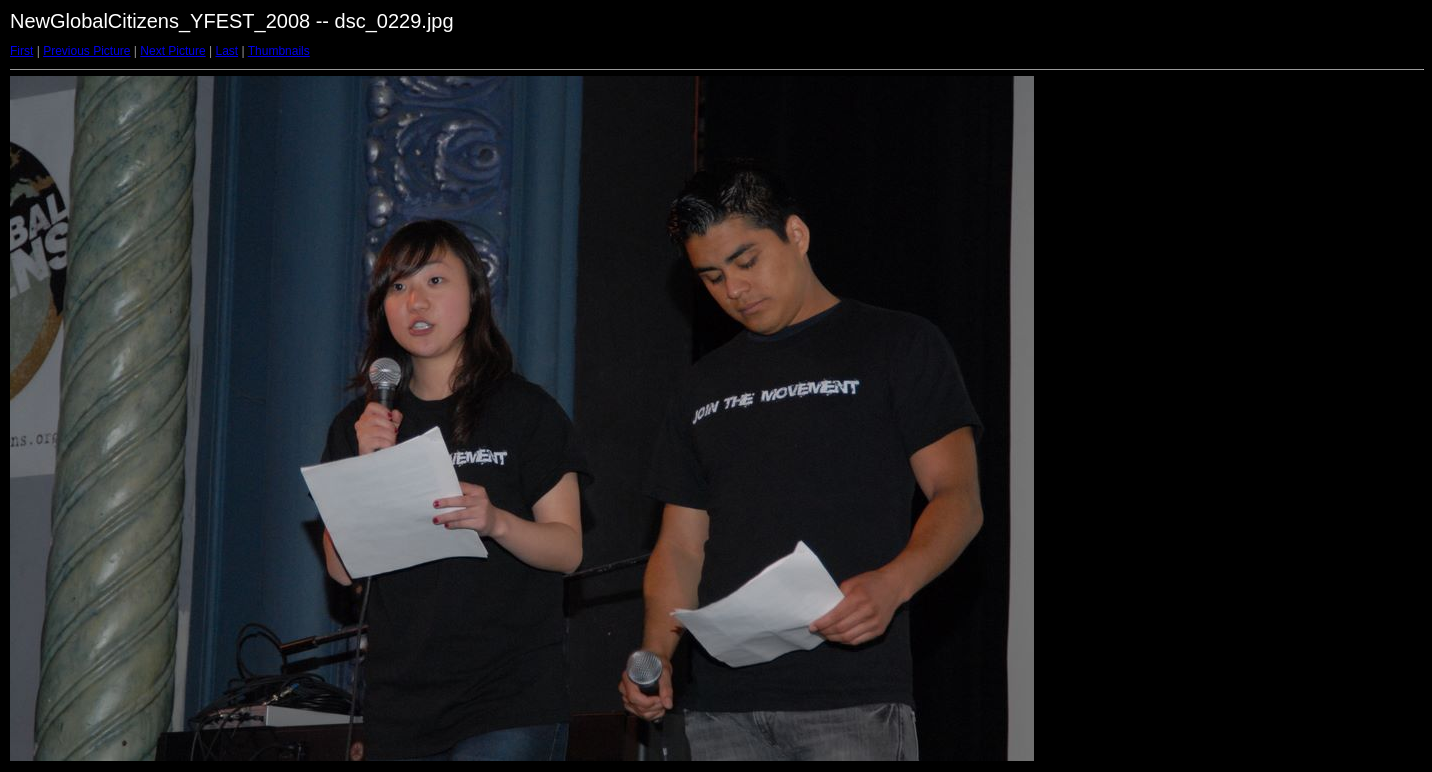 This screenshot has height=772, width=1432. Describe the element at coordinates (279, 51) in the screenshot. I see `Thumbnails` at that location.